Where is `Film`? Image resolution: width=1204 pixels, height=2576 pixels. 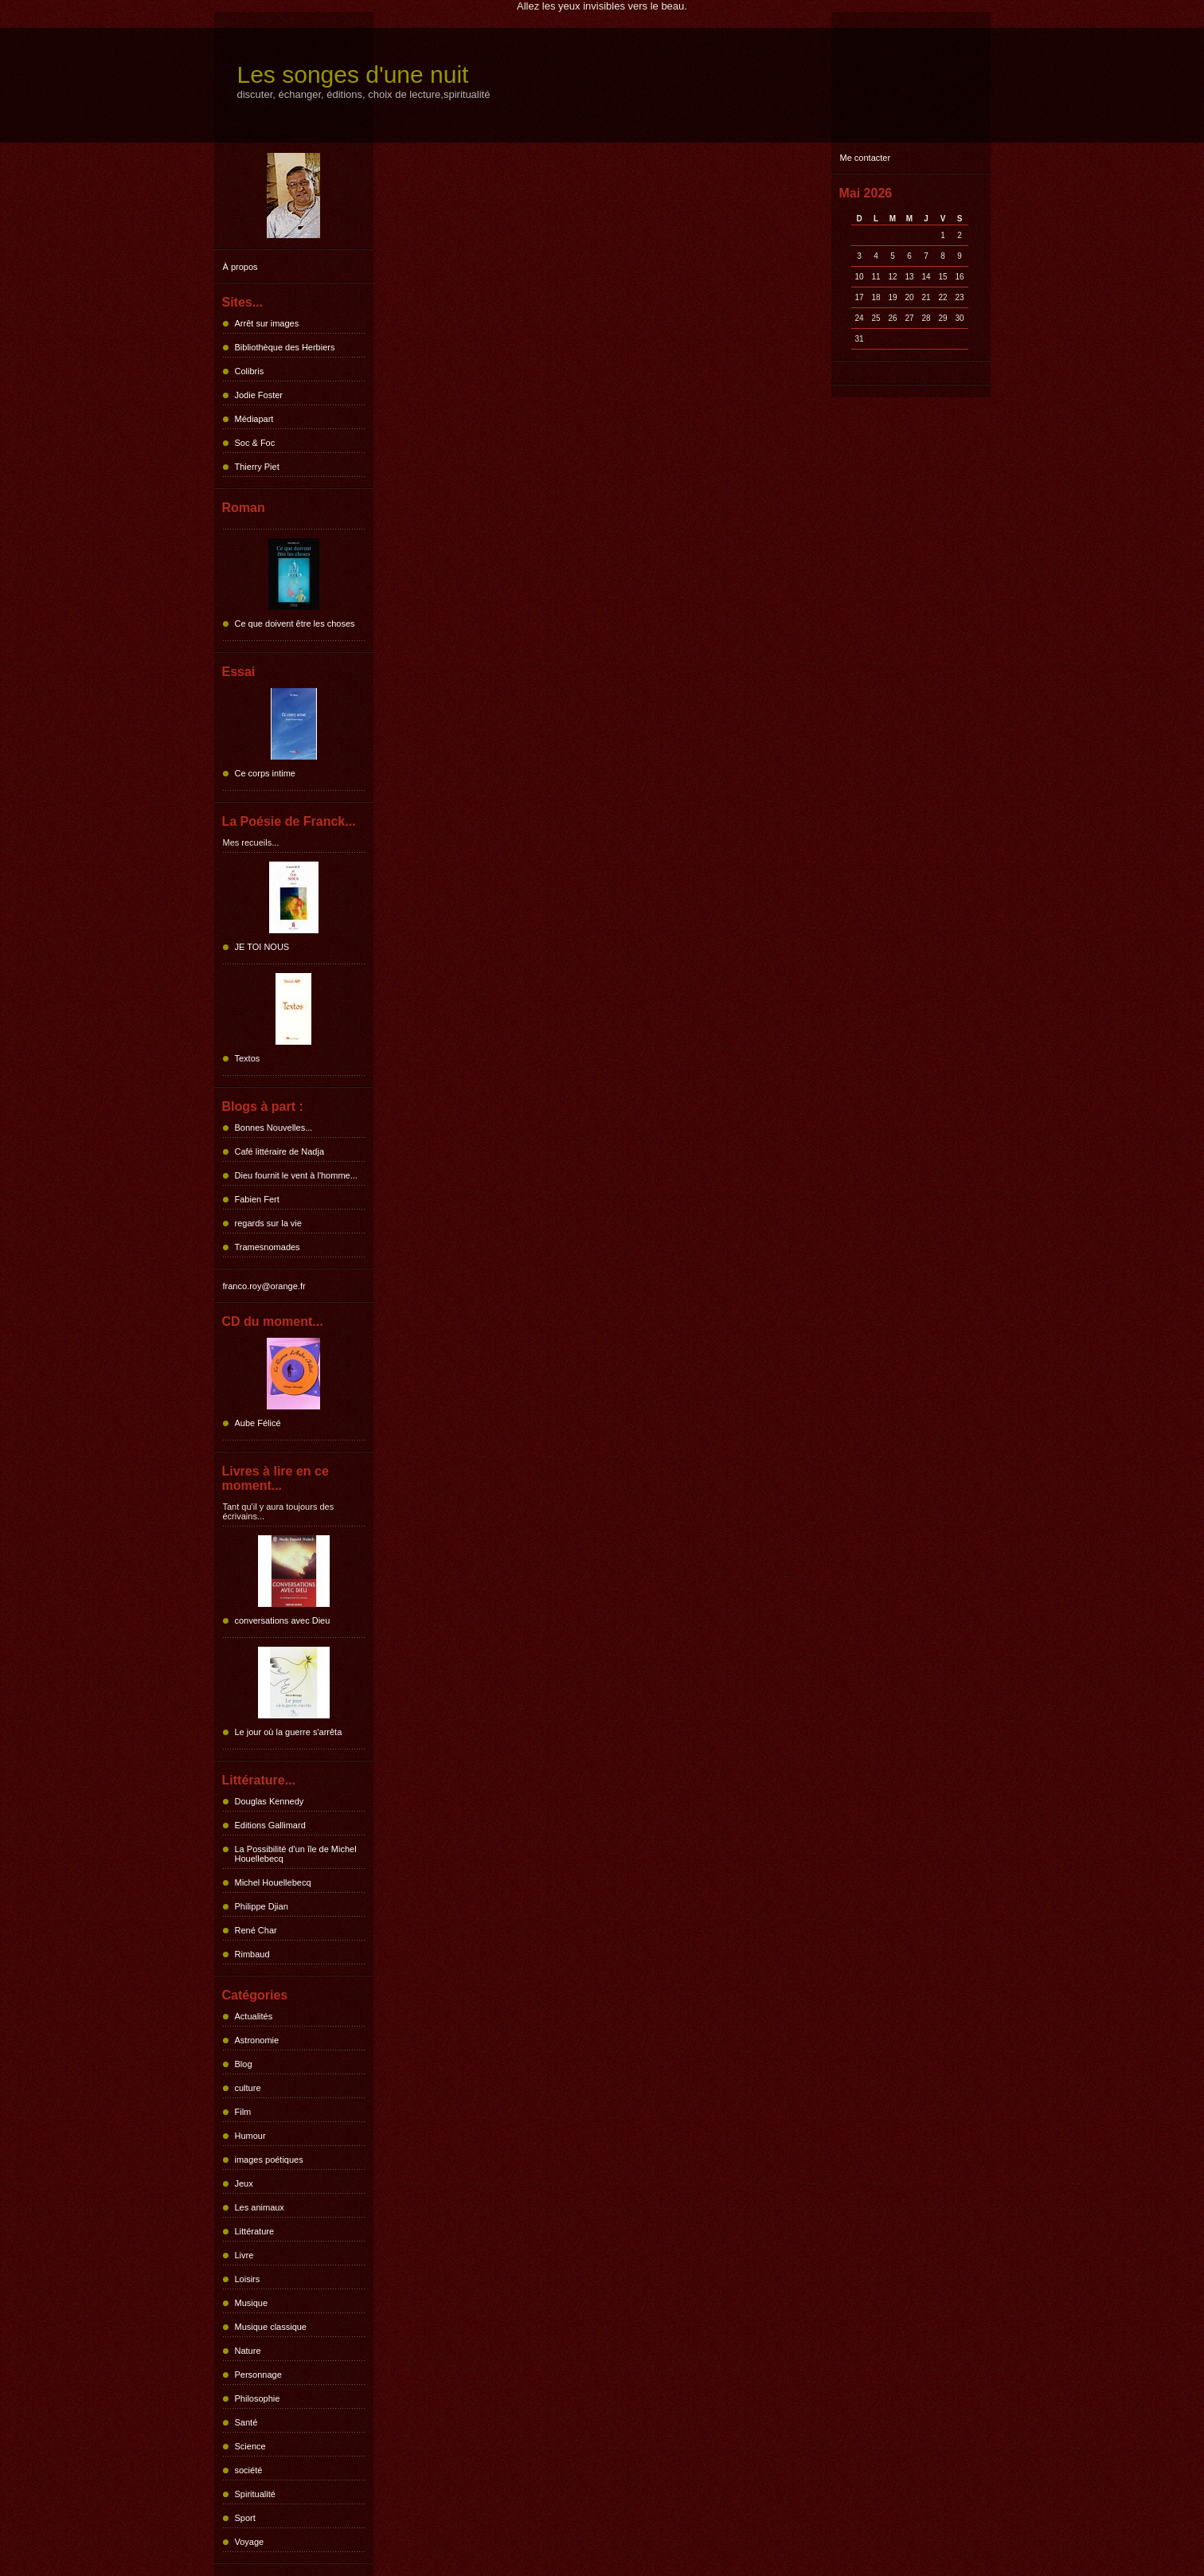 Film is located at coordinates (243, 2112).